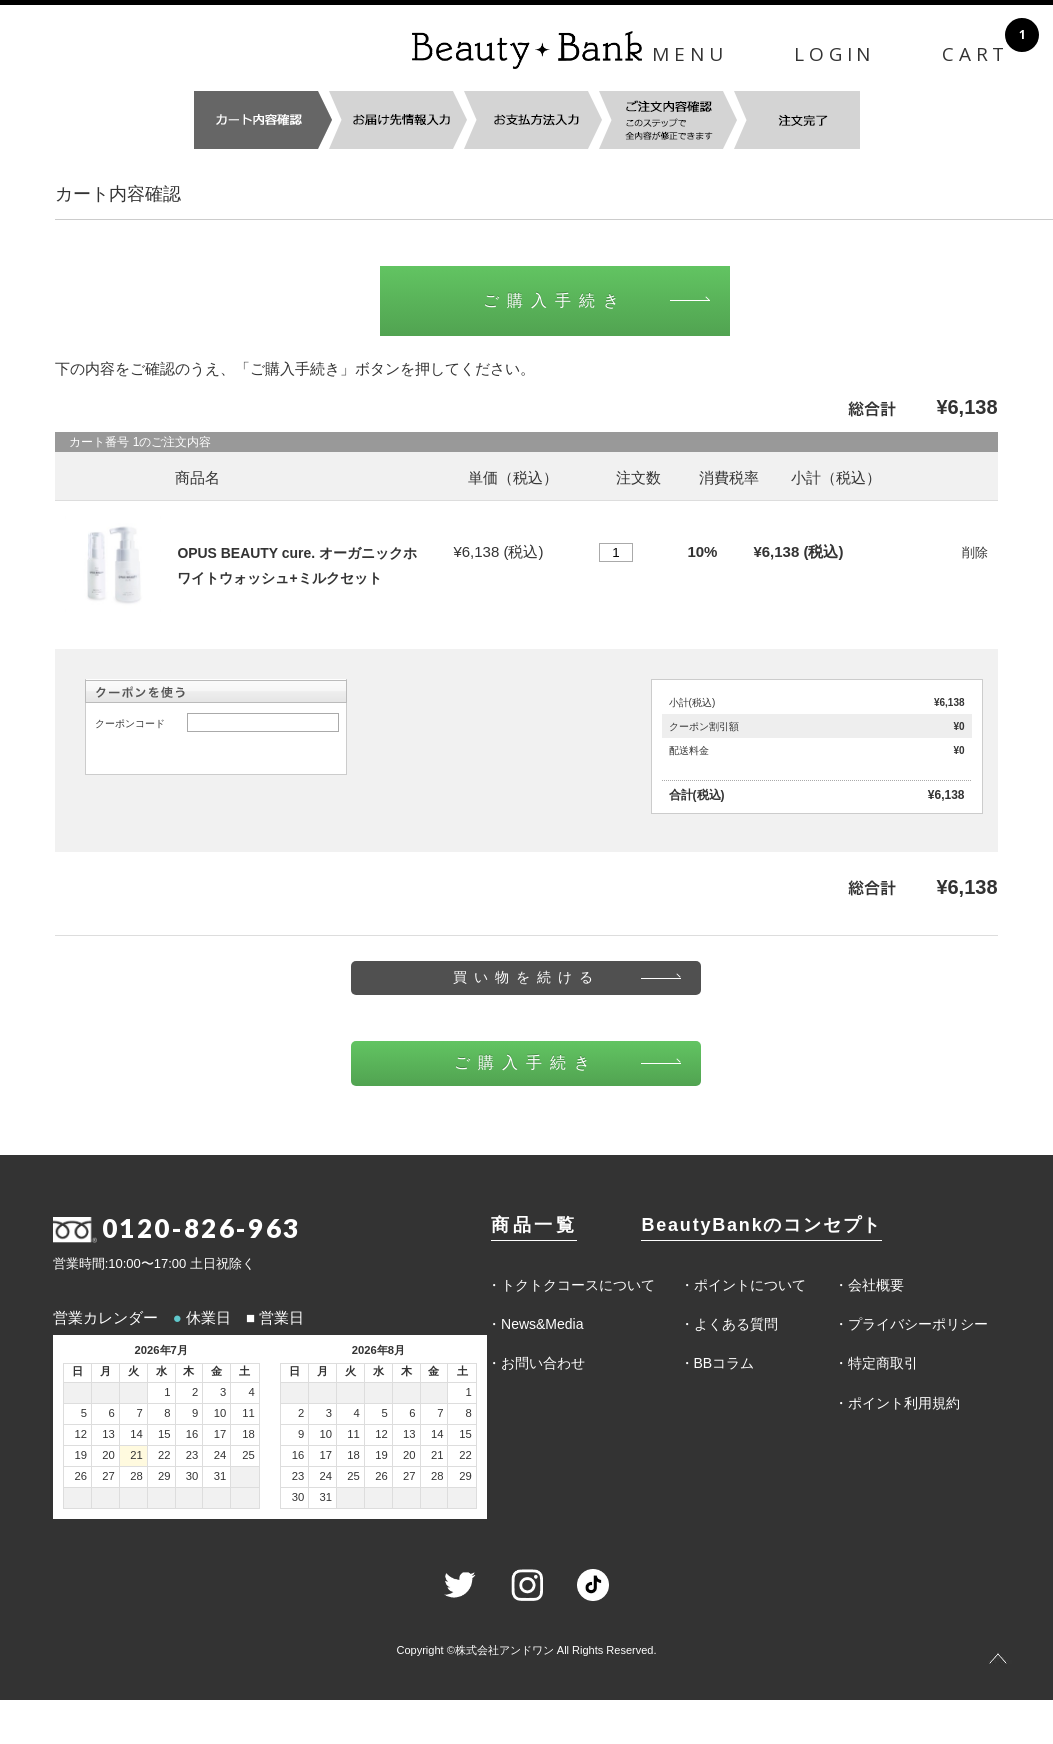 The image size is (1053, 1744). What do you see at coordinates (161, 1371) in the screenshot?
I see `水 [水曜日]` at bounding box center [161, 1371].